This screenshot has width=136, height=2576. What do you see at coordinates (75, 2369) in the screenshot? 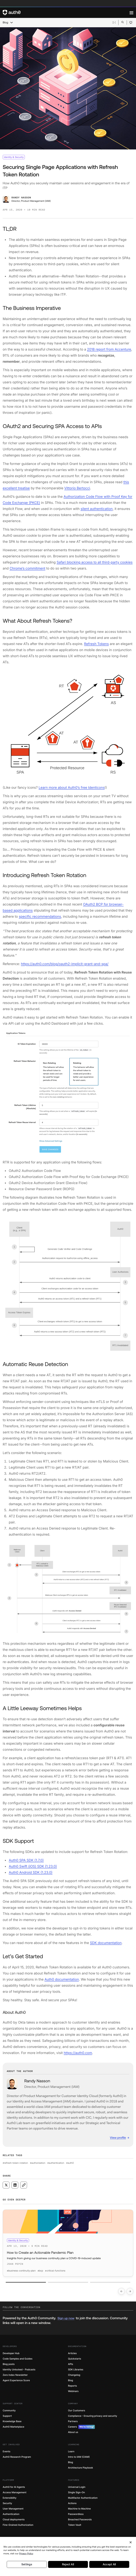
I see `SDK Libraries` at bounding box center [75, 2369].